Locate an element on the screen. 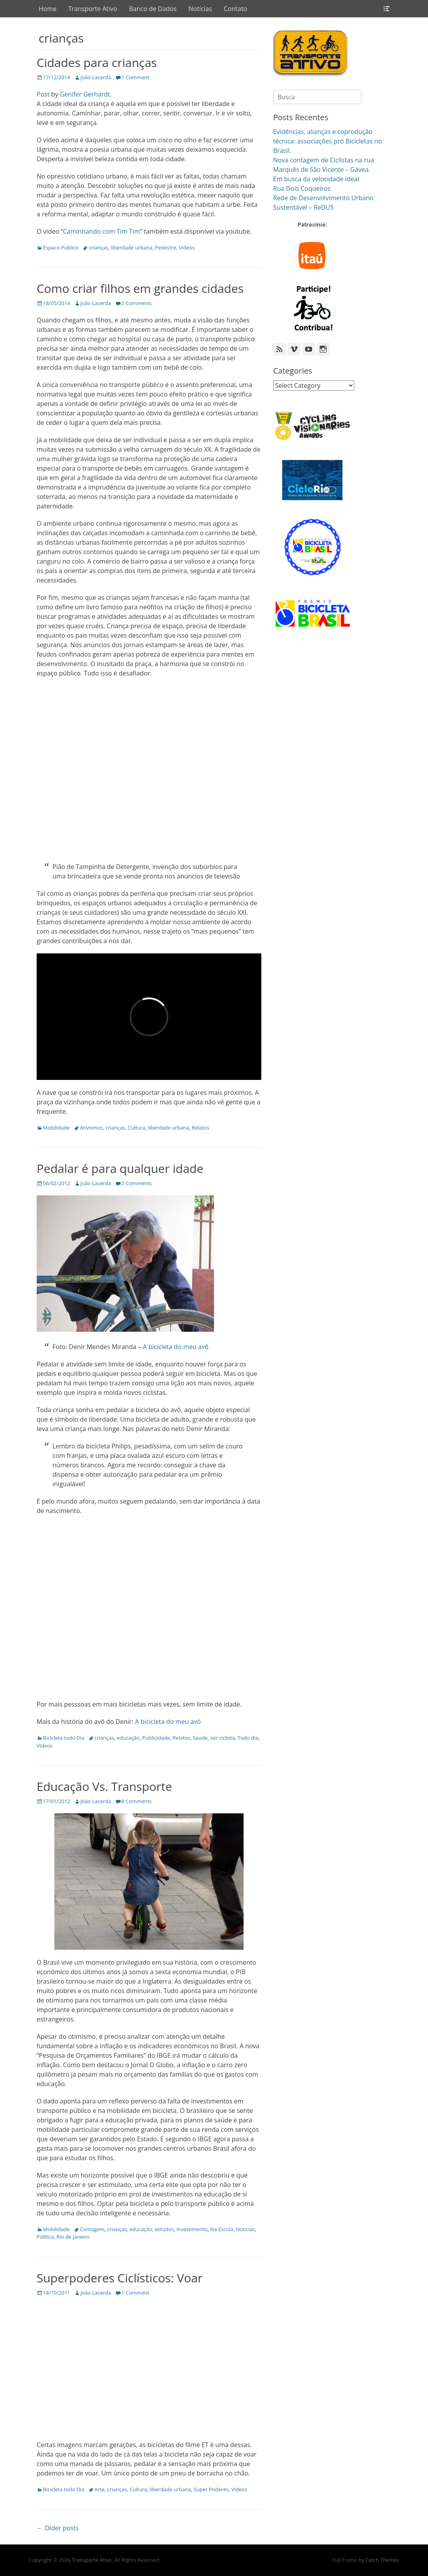  Na Escola is located at coordinates (221, 2229).